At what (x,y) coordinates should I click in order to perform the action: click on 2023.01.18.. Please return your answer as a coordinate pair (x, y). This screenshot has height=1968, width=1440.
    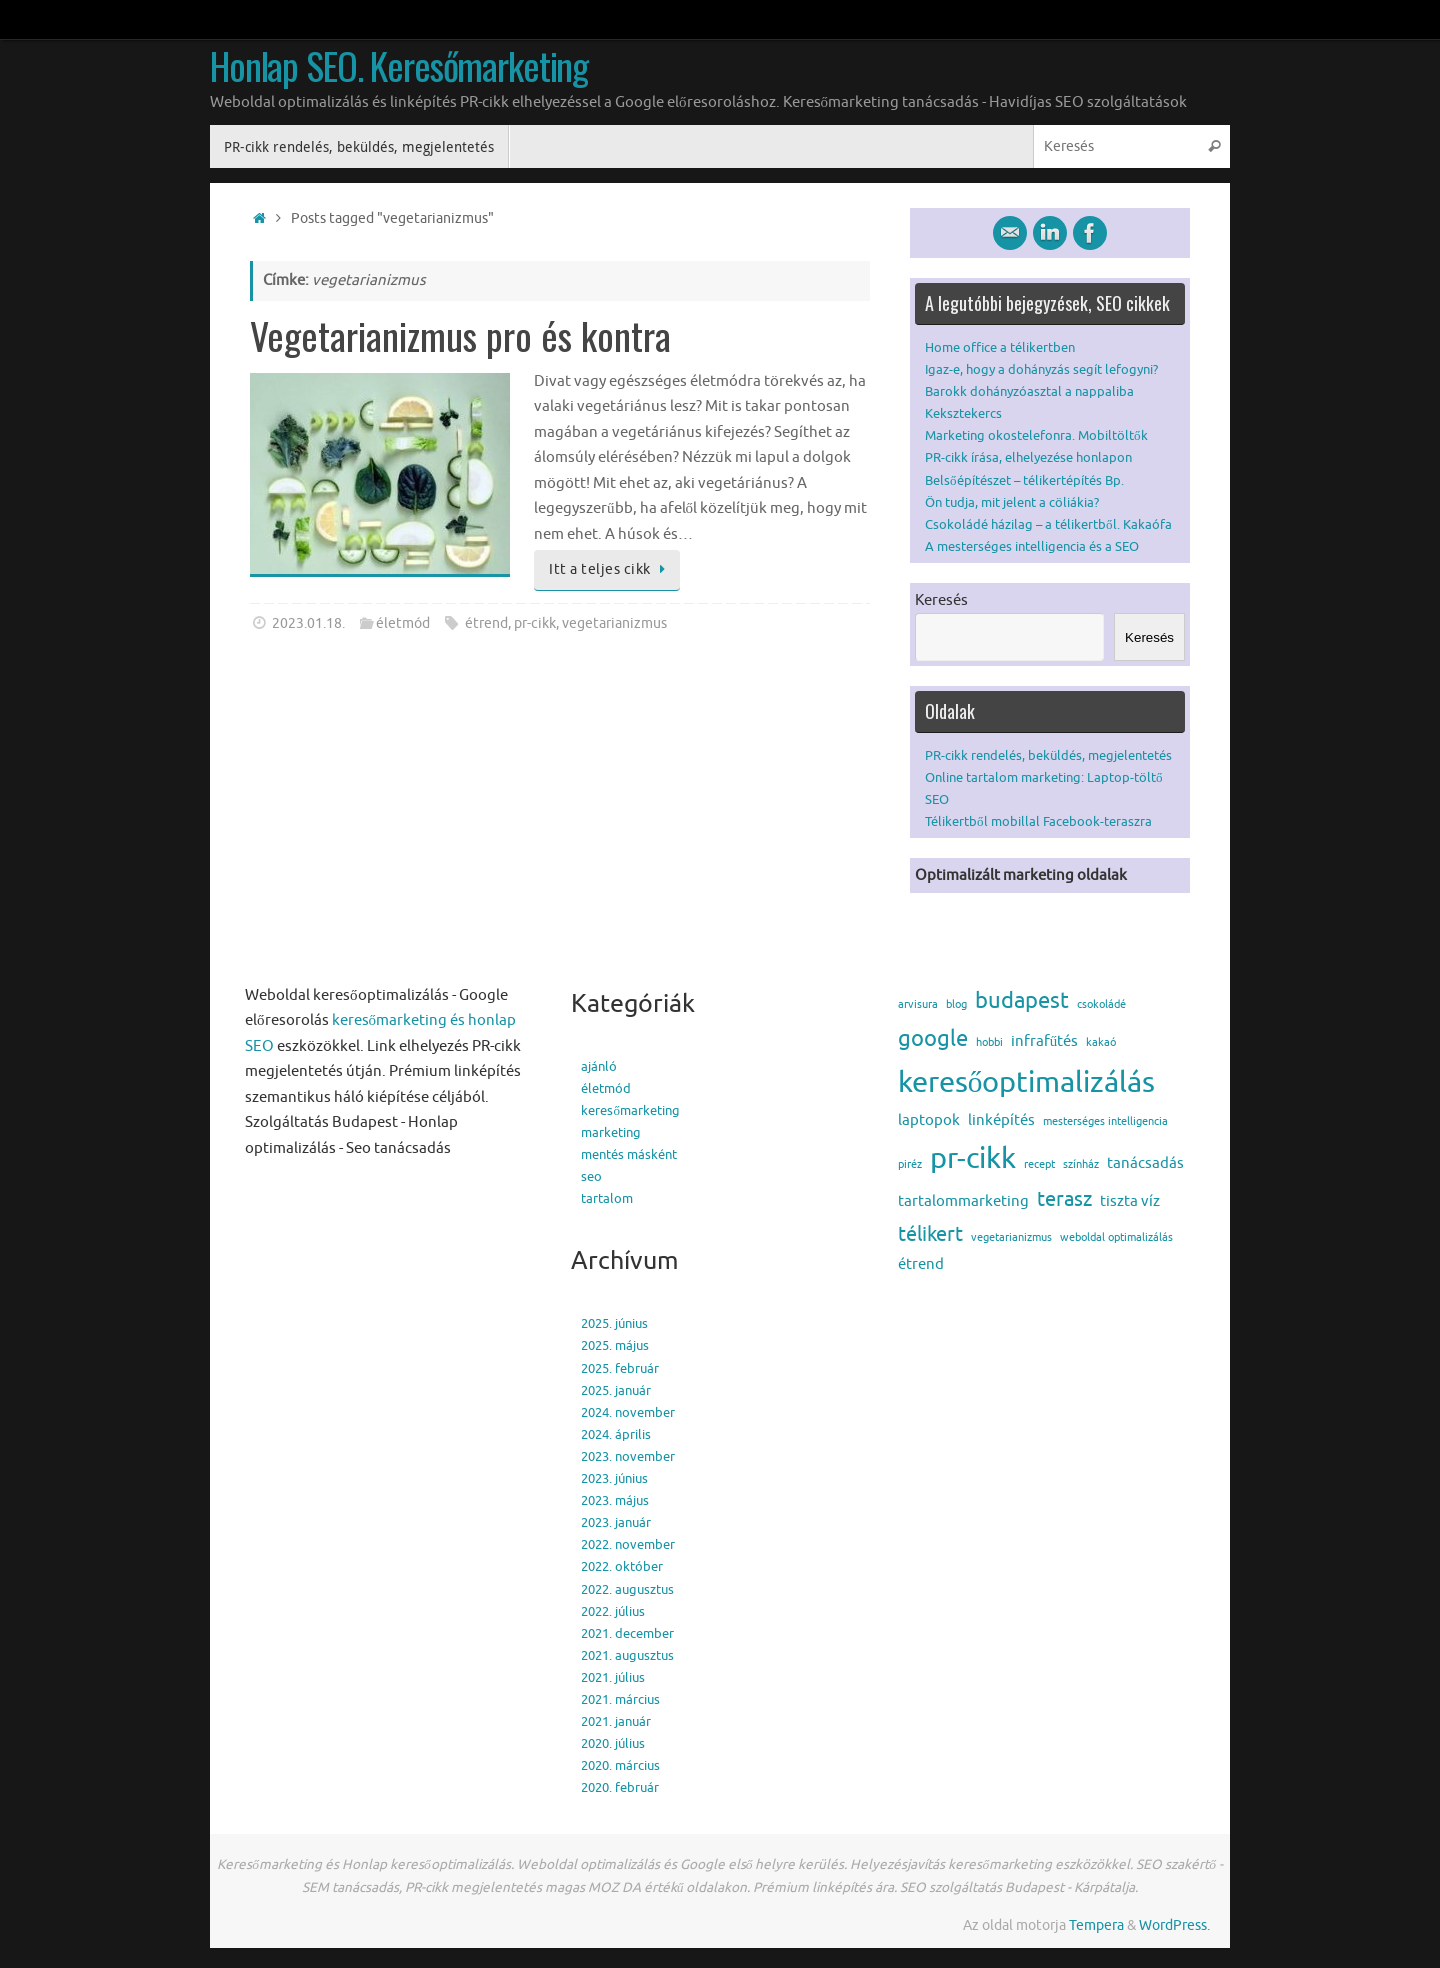
    Looking at the image, I should click on (308, 623).